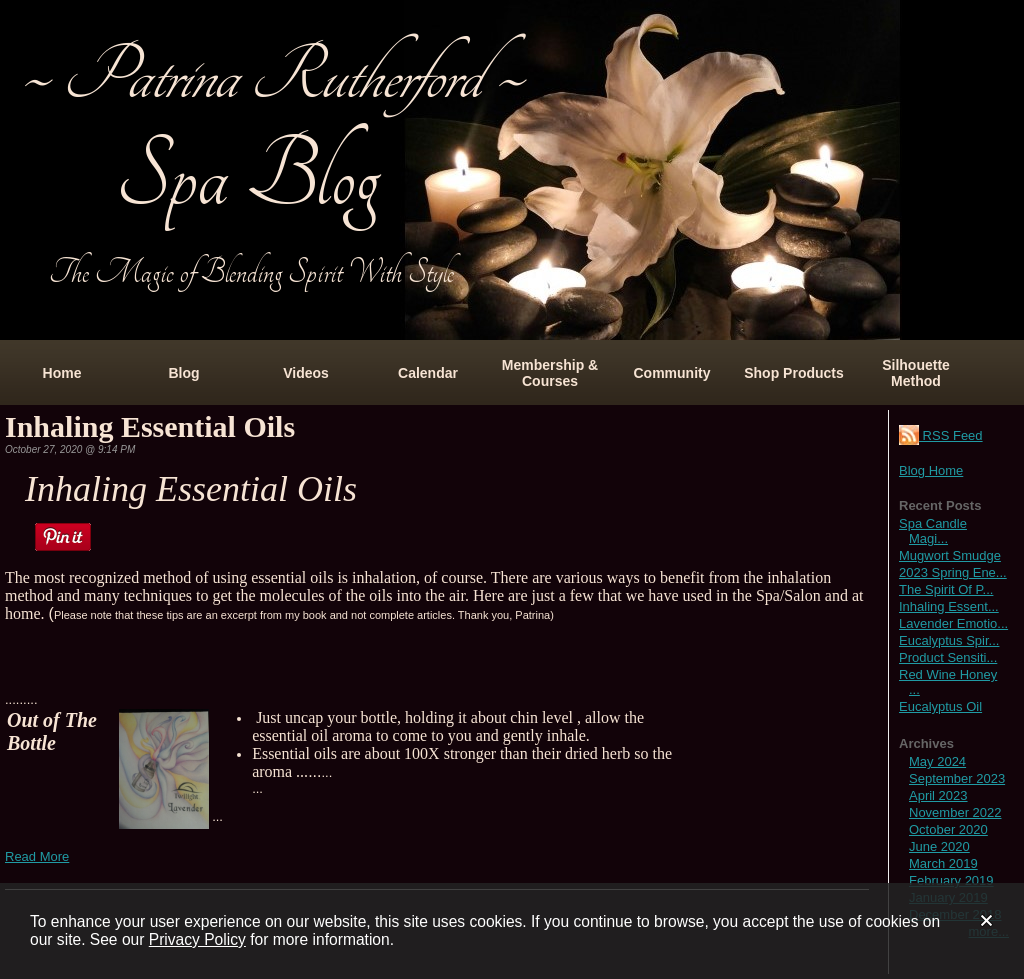 The image size is (1024, 979). Describe the element at coordinates (550, 373) in the screenshot. I see `Membership & Courses` at that location.